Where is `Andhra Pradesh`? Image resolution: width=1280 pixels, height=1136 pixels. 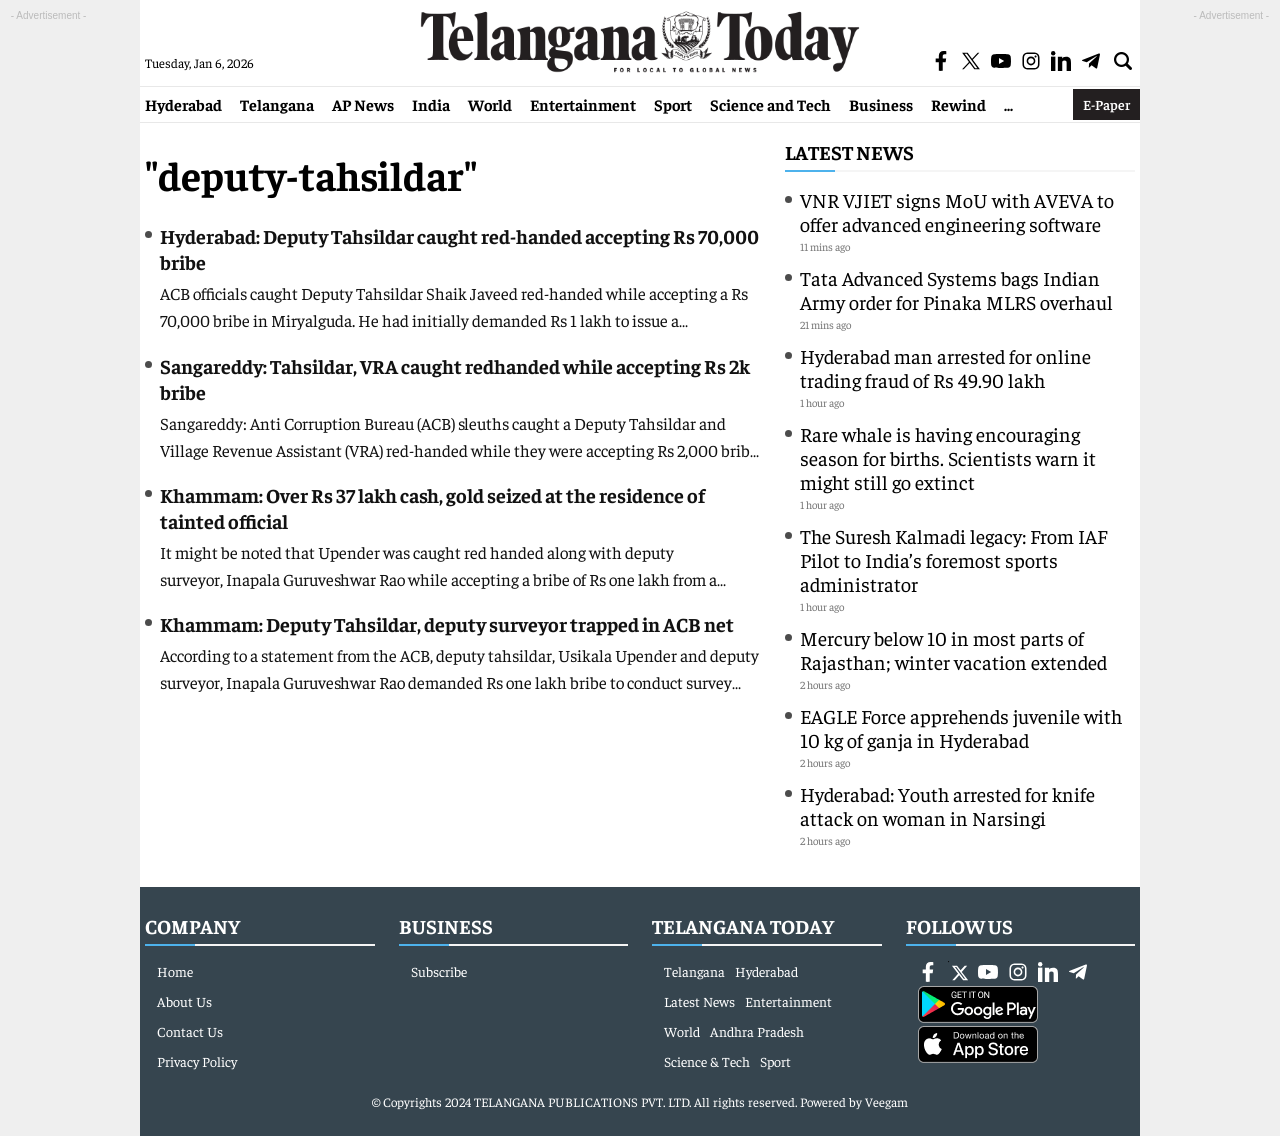
Andhra Pradesh is located at coordinates (757, 1031).